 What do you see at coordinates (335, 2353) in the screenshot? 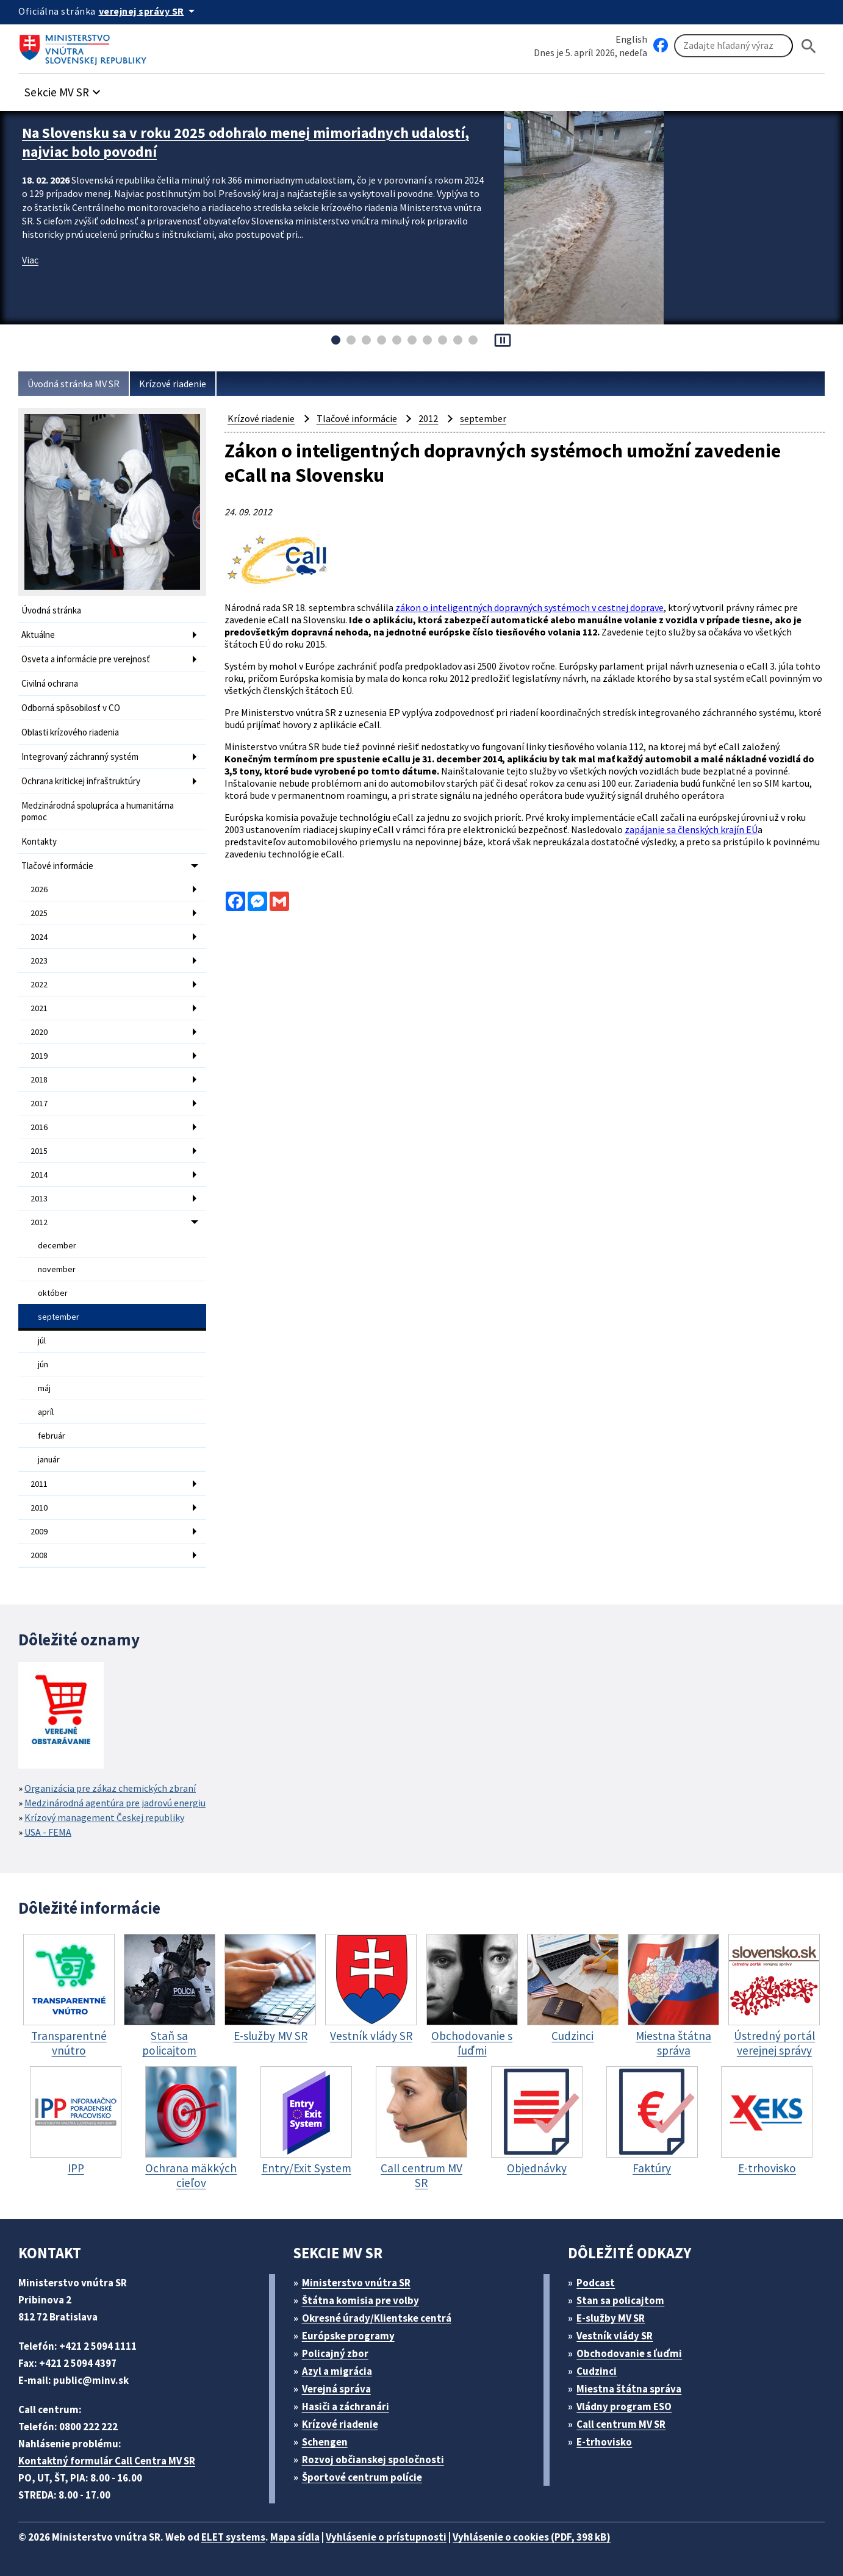
I see `Policajný zbor` at bounding box center [335, 2353].